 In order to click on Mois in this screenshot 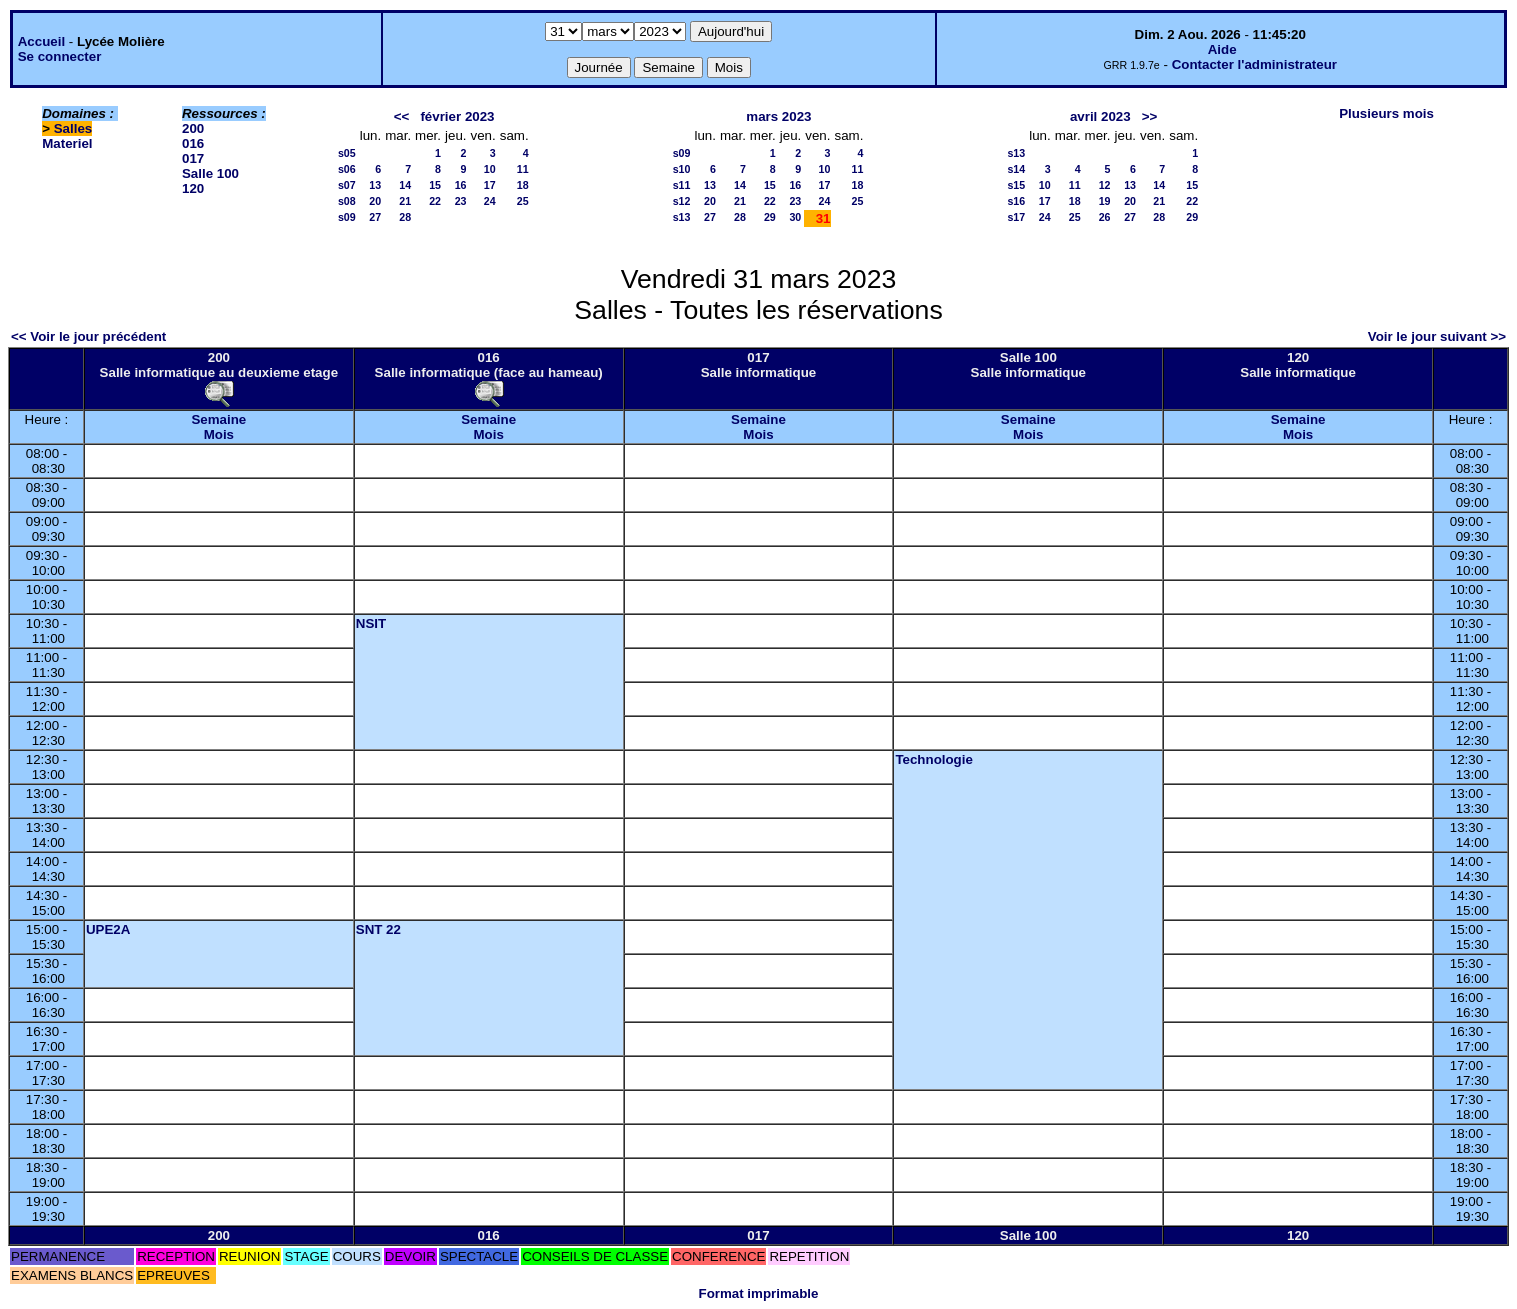, I will do `click(219, 434)`.